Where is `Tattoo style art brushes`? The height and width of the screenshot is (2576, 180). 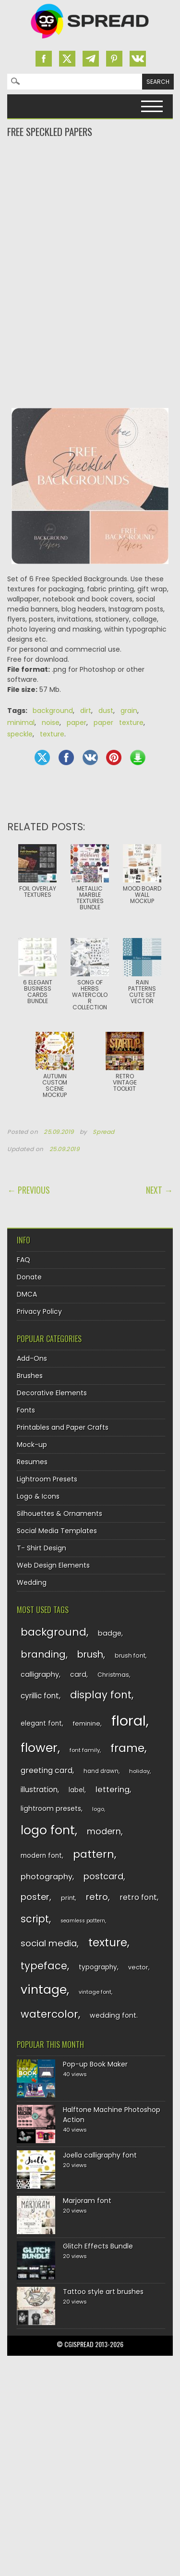
Tattoo style art brushes is located at coordinates (103, 2291).